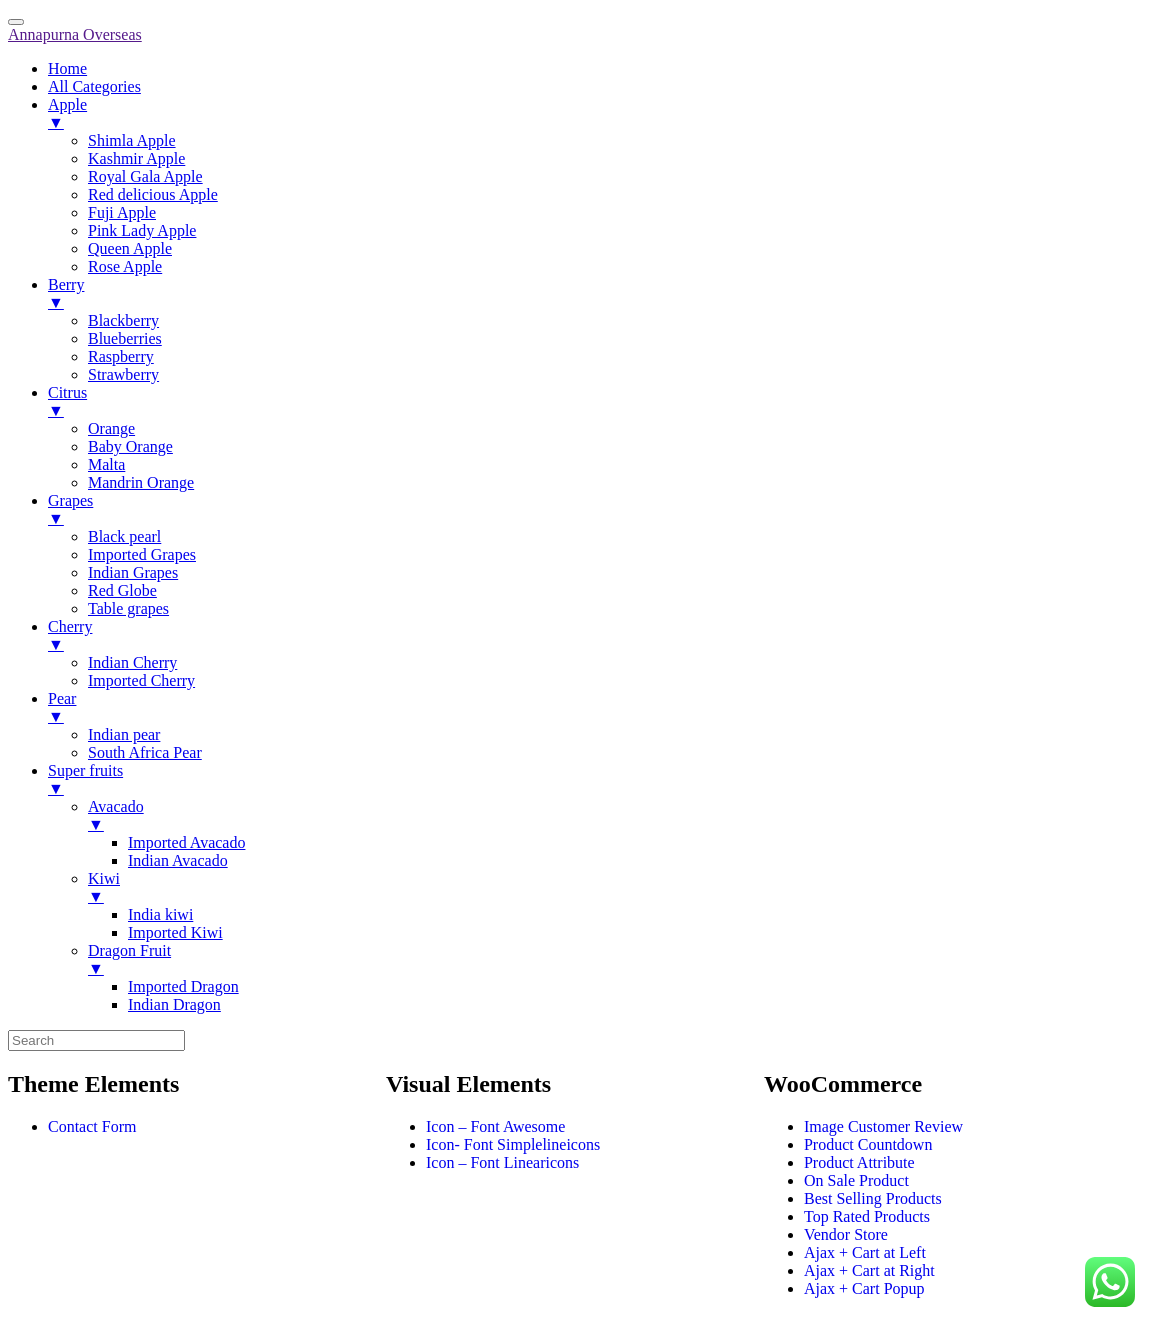  What do you see at coordinates (859, 1162) in the screenshot?
I see `Product Attribute` at bounding box center [859, 1162].